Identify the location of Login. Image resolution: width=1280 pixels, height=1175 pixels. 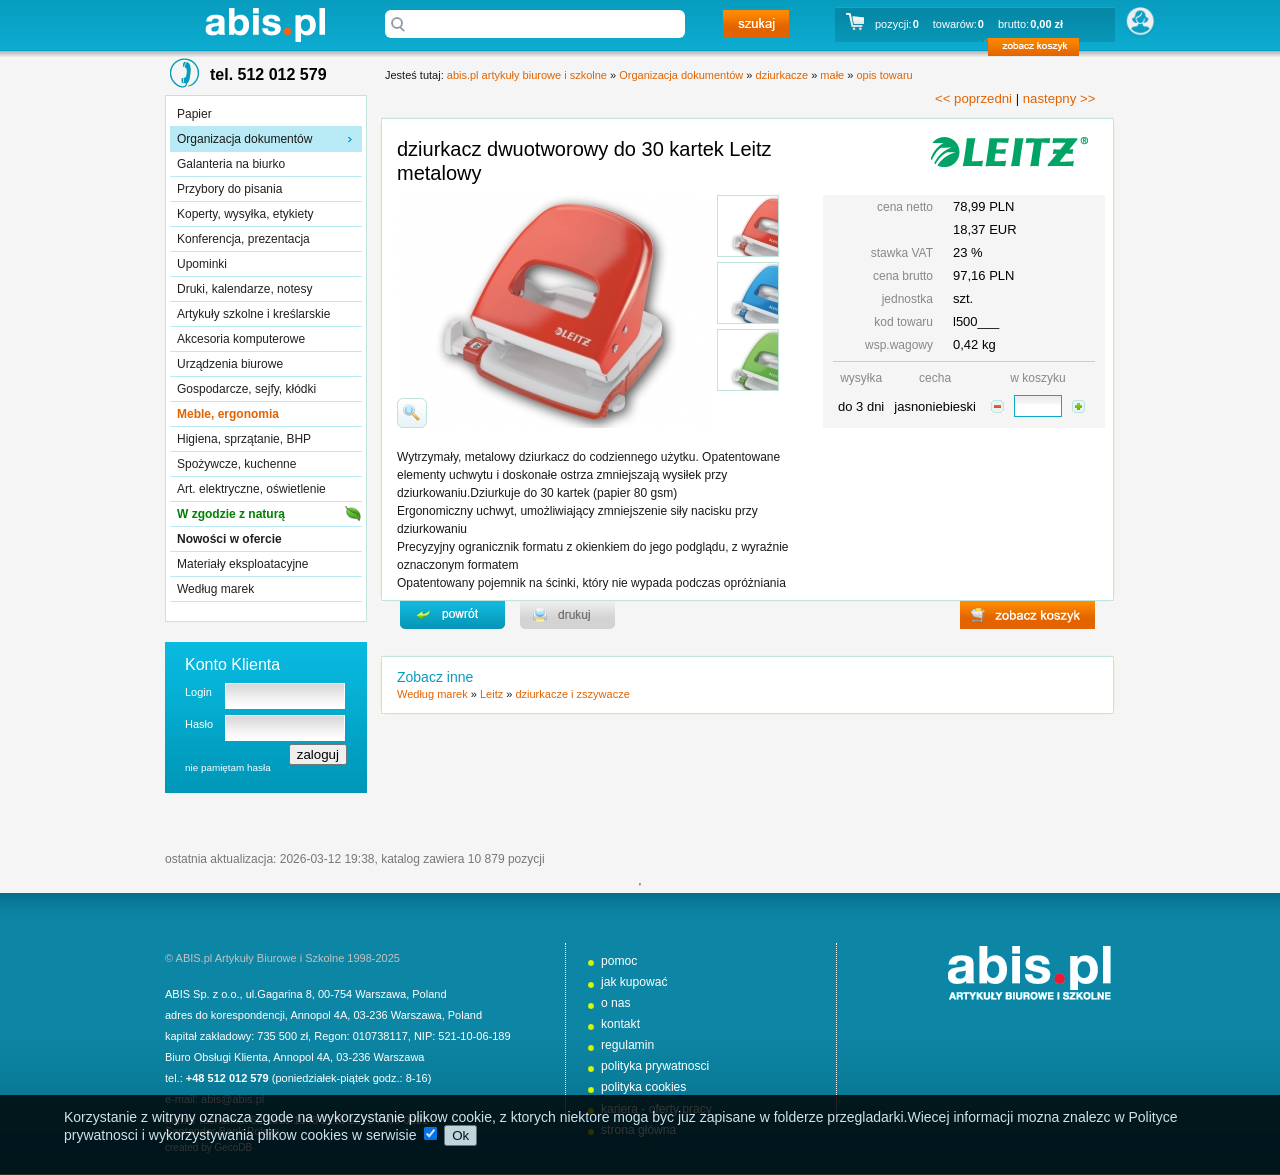
(198, 692).